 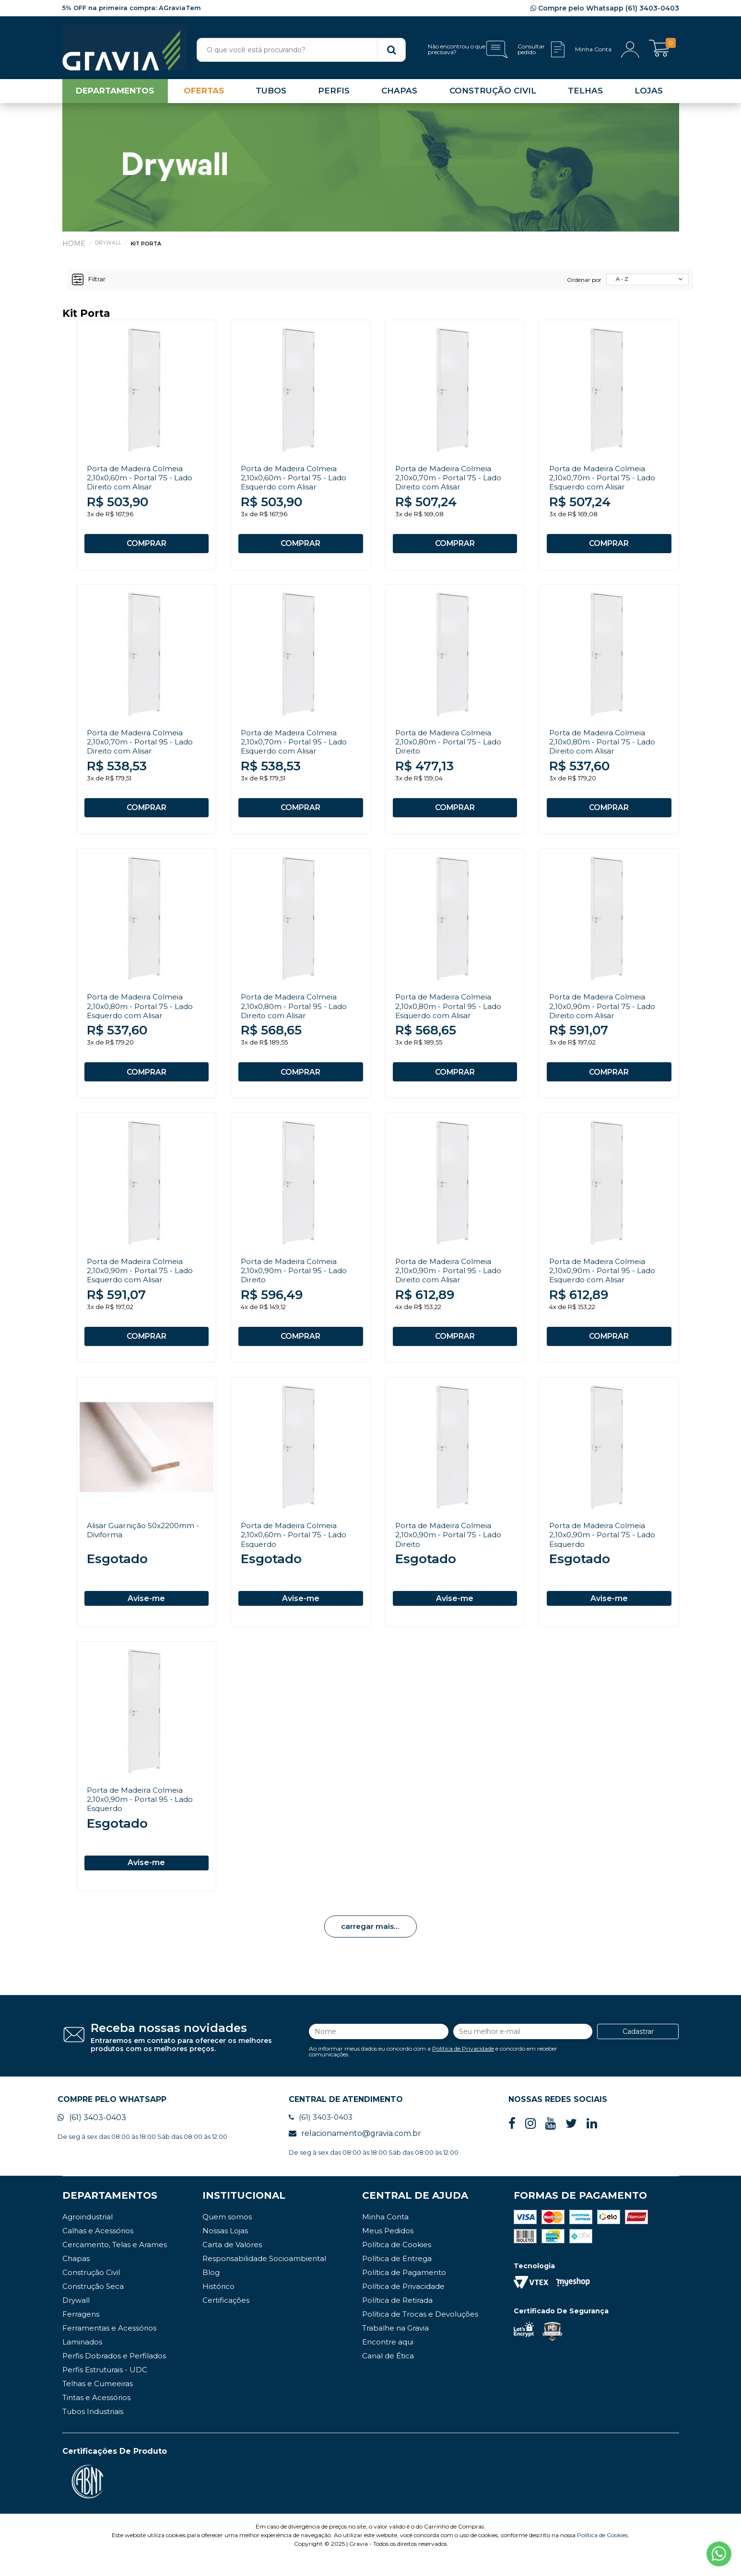 I want to click on Porta de Madeira Colmeia 2,10x0,90m - Portal 75 - Lado Direito com Alisar, so click(x=604, y=1013).